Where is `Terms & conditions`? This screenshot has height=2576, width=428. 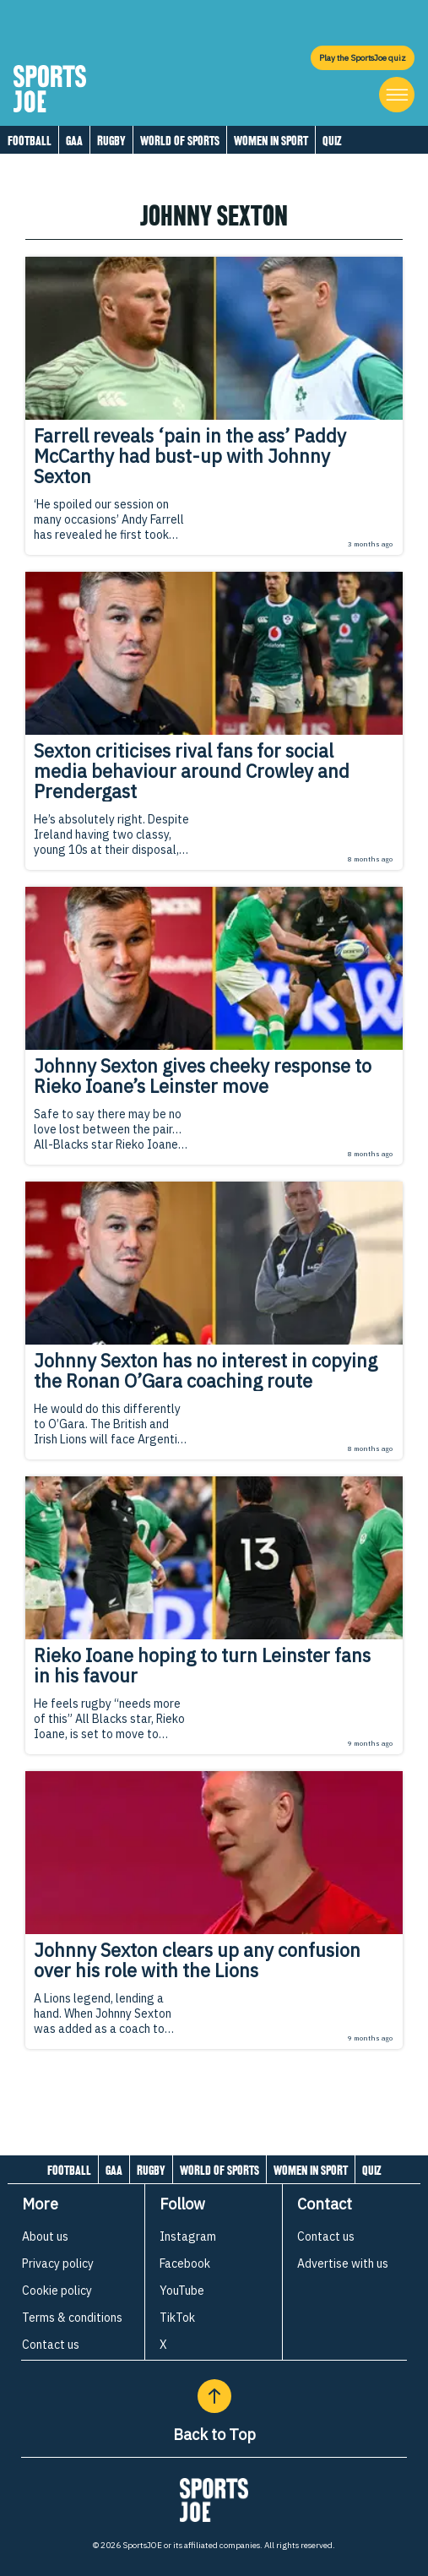 Terms & conditions is located at coordinates (72, 2317).